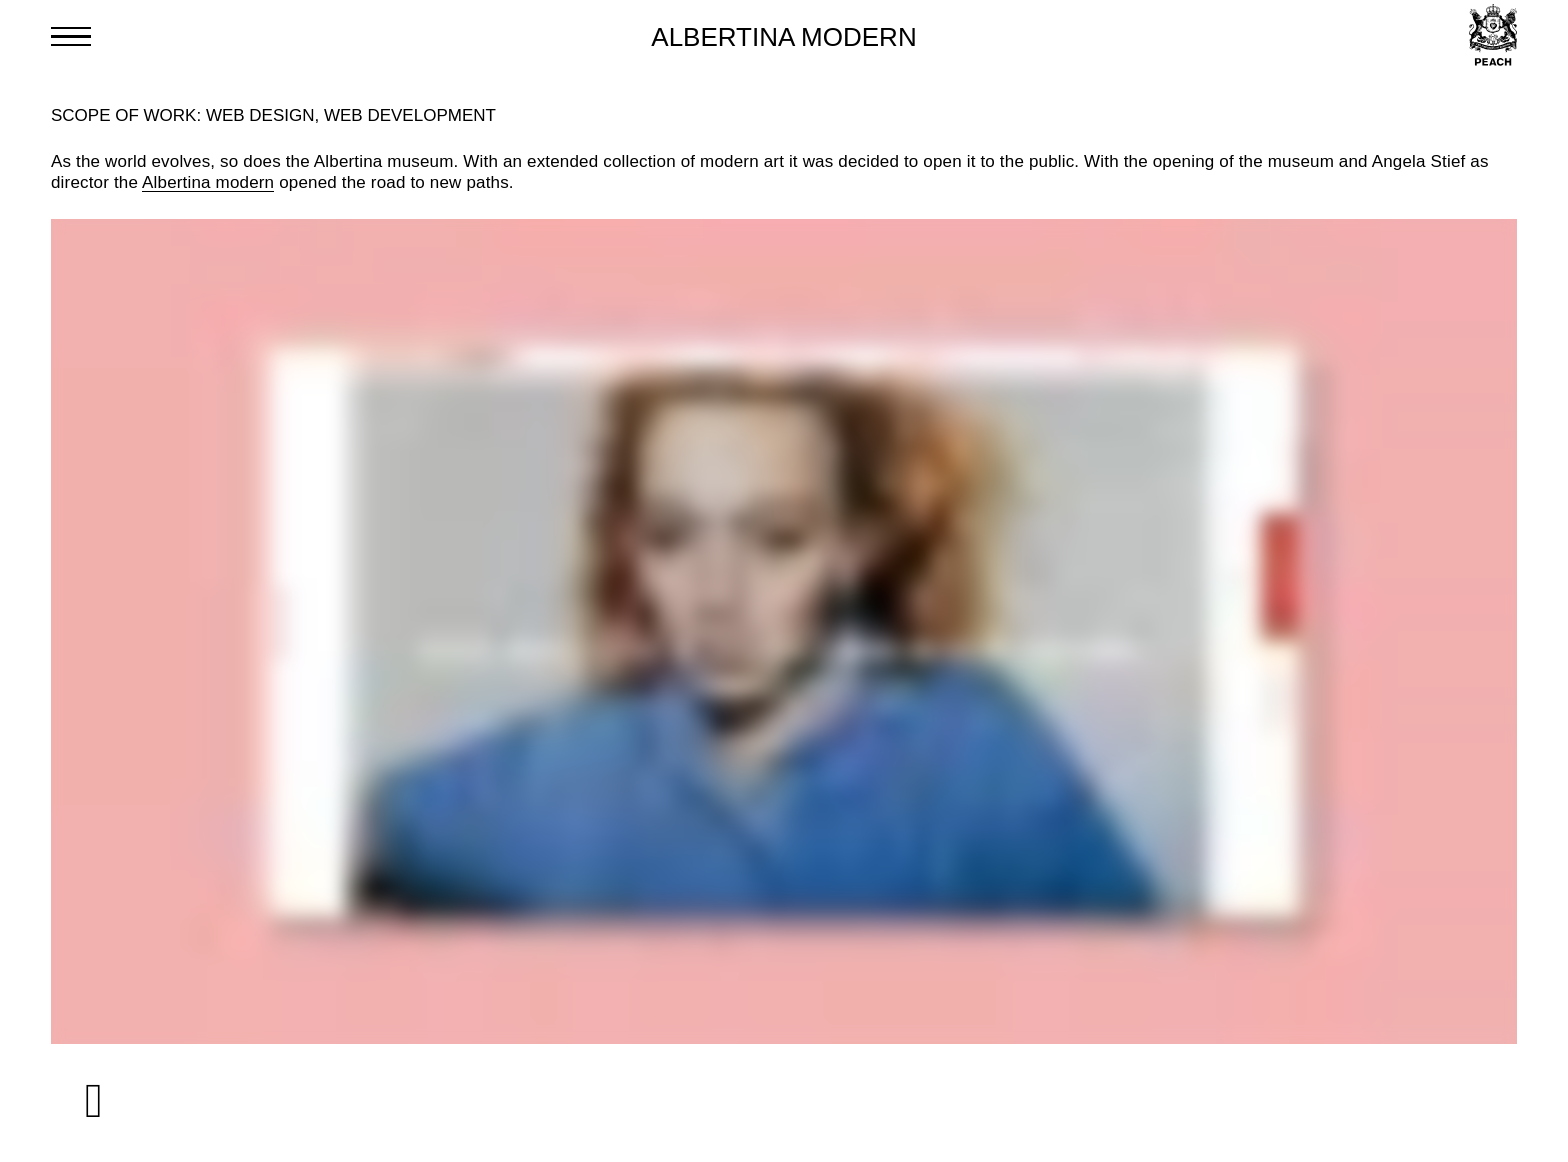  What do you see at coordinates (208, 182) in the screenshot?
I see `Albertina modern` at bounding box center [208, 182].